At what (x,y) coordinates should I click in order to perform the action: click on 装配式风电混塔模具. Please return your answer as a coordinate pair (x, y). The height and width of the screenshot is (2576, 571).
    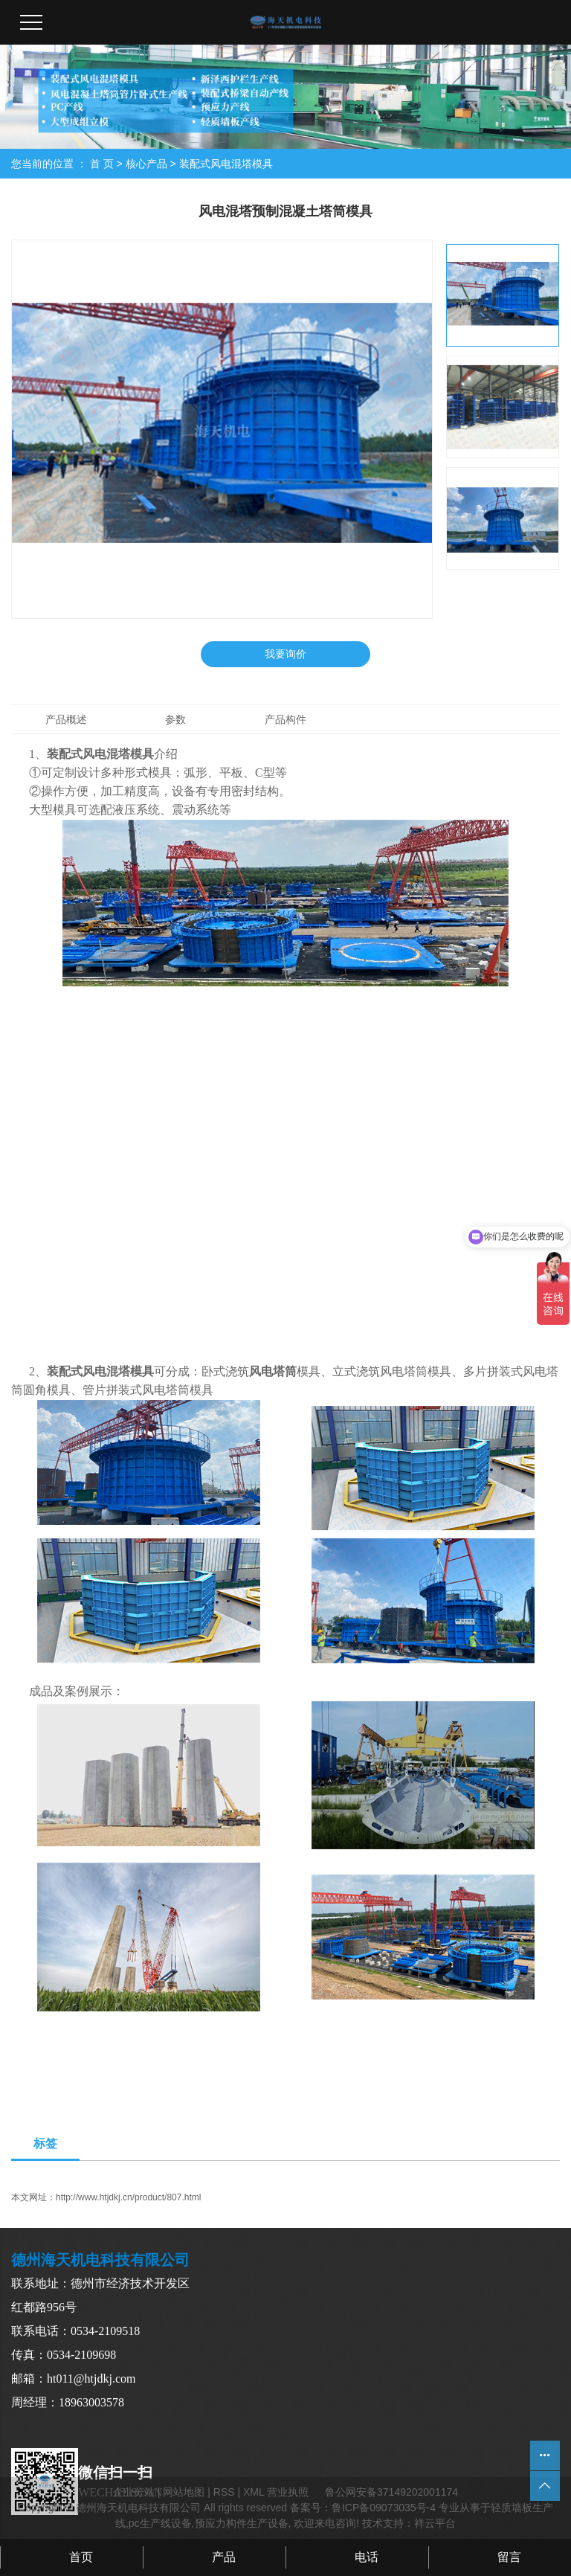
    Looking at the image, I should click on (226, 164).